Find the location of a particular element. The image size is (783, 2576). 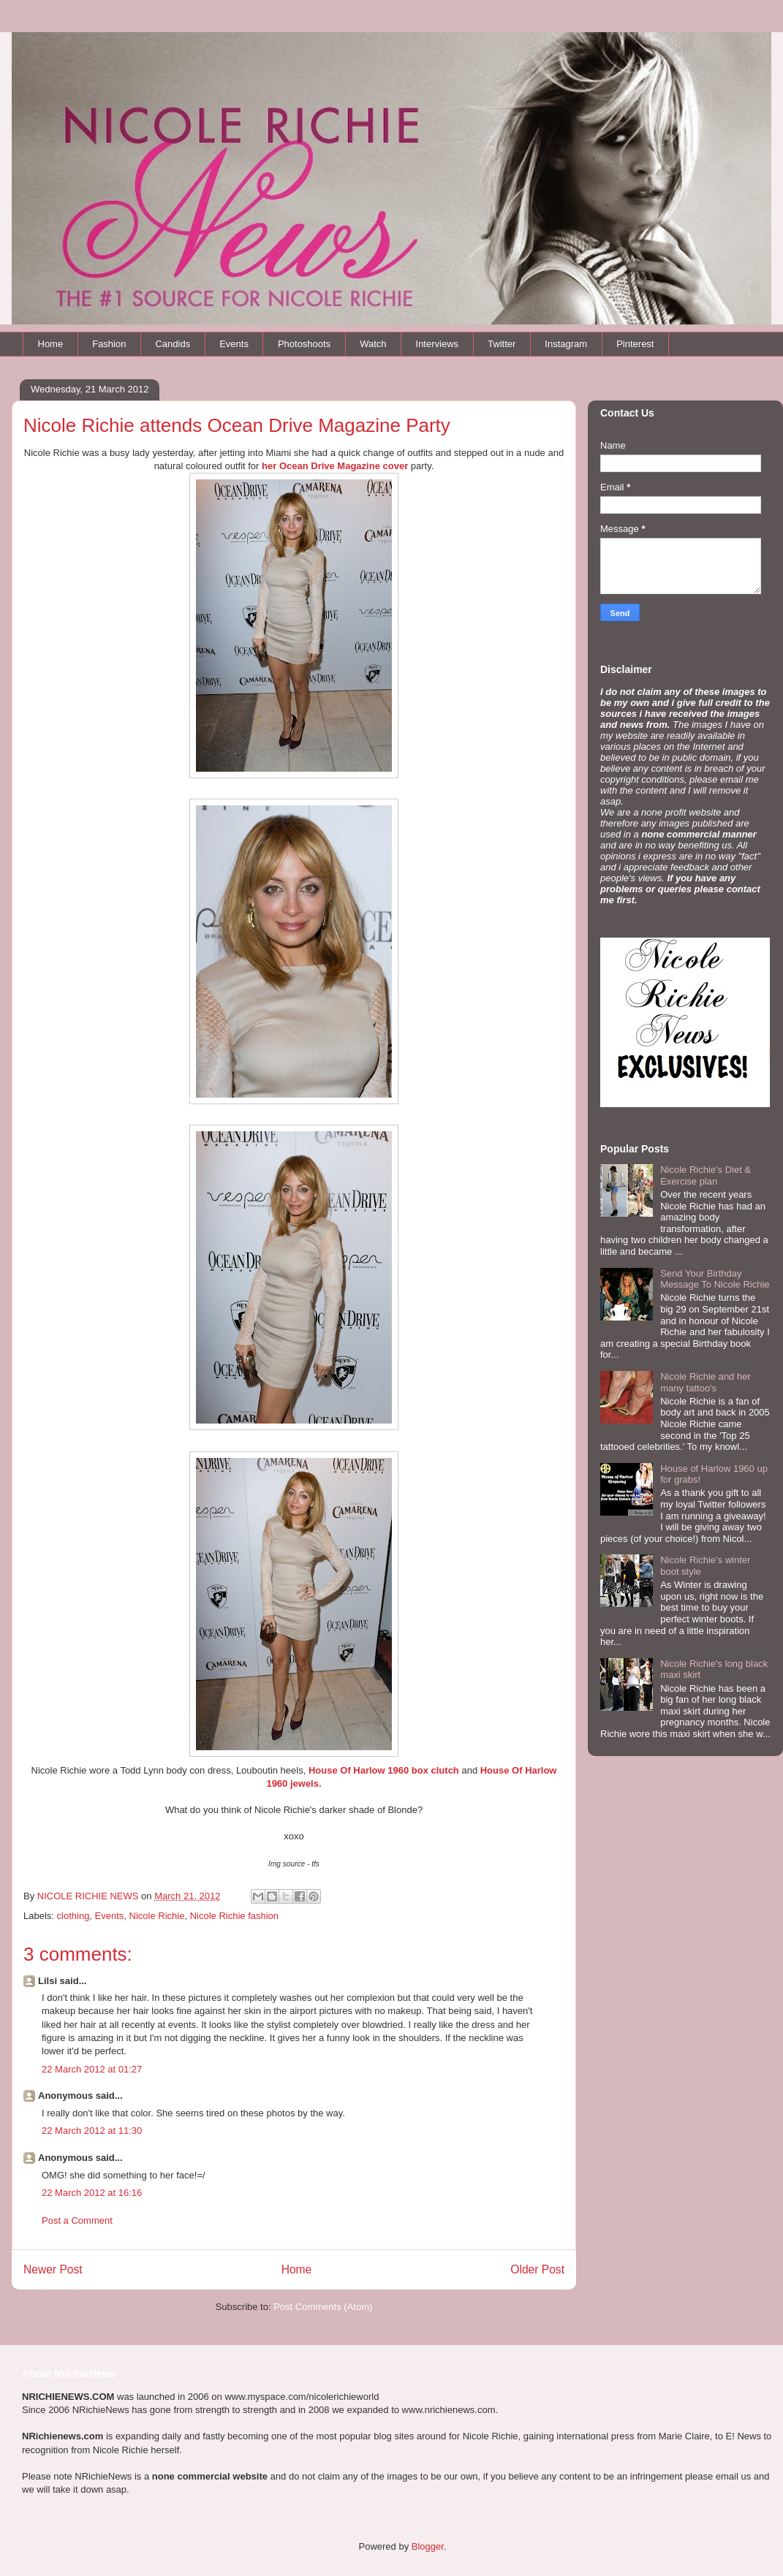

Post a Comment is located at coordinates (77, 2220).